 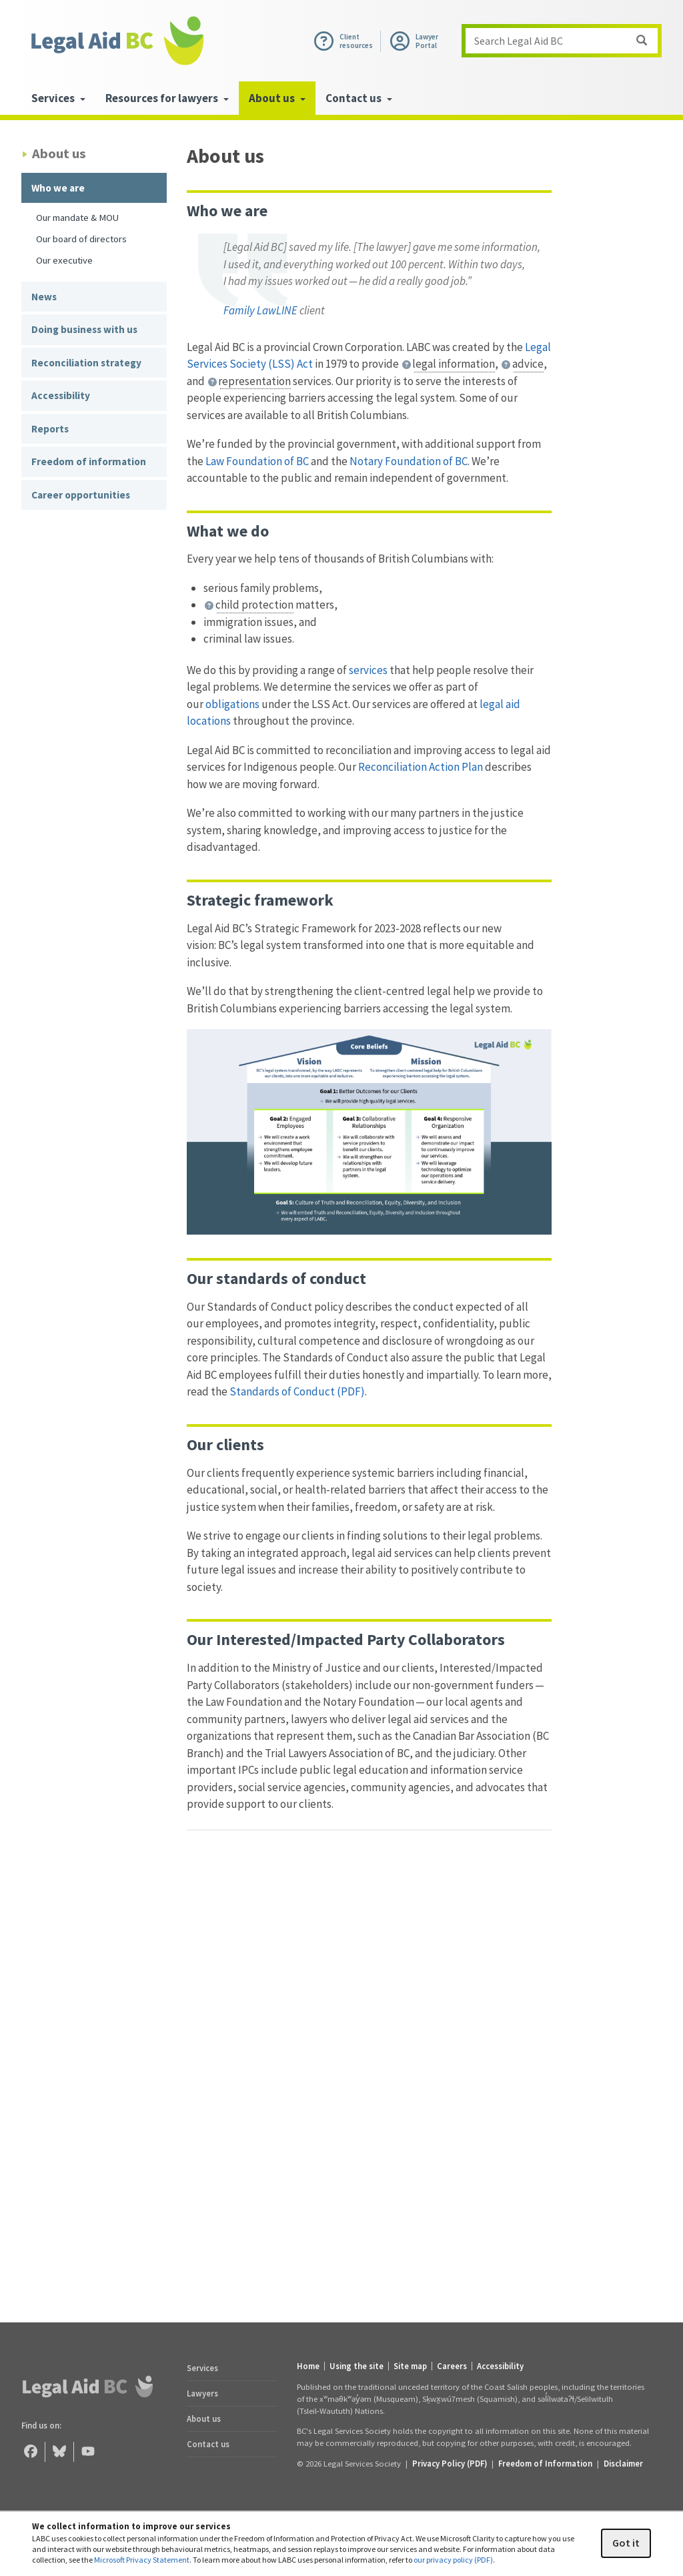 I want to click on Lawyers, so click(x=202, y=2393).